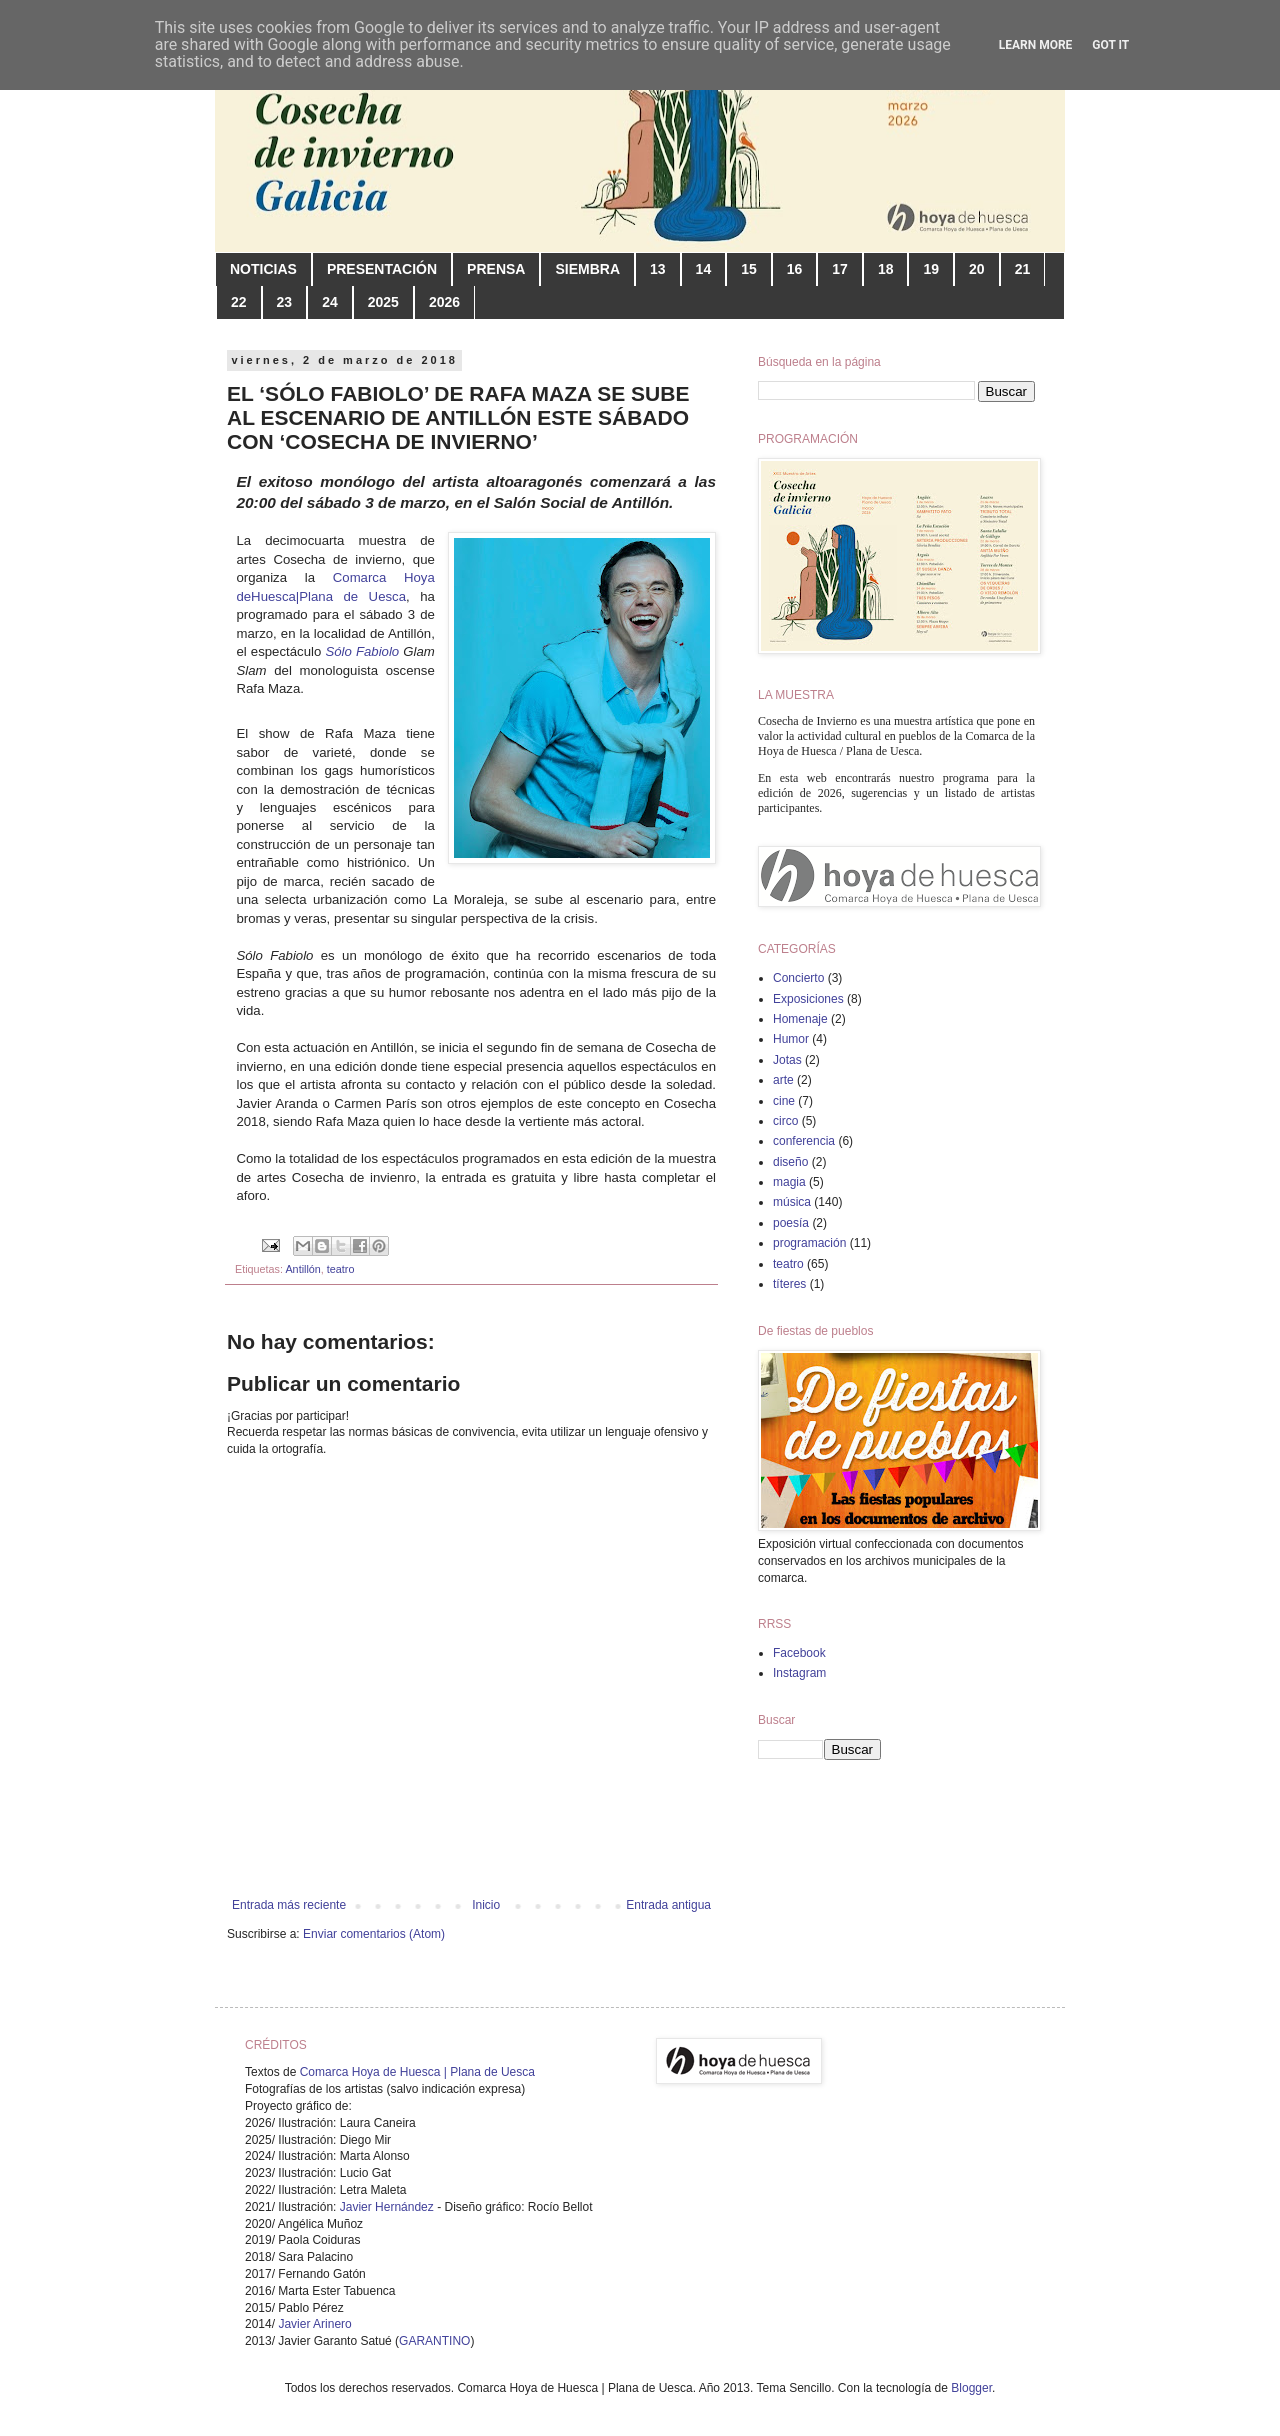 The image size is (1280, 2436). Describe the element at coordinates (341, 1269) in the screenshot. I see `teatro` at that location.